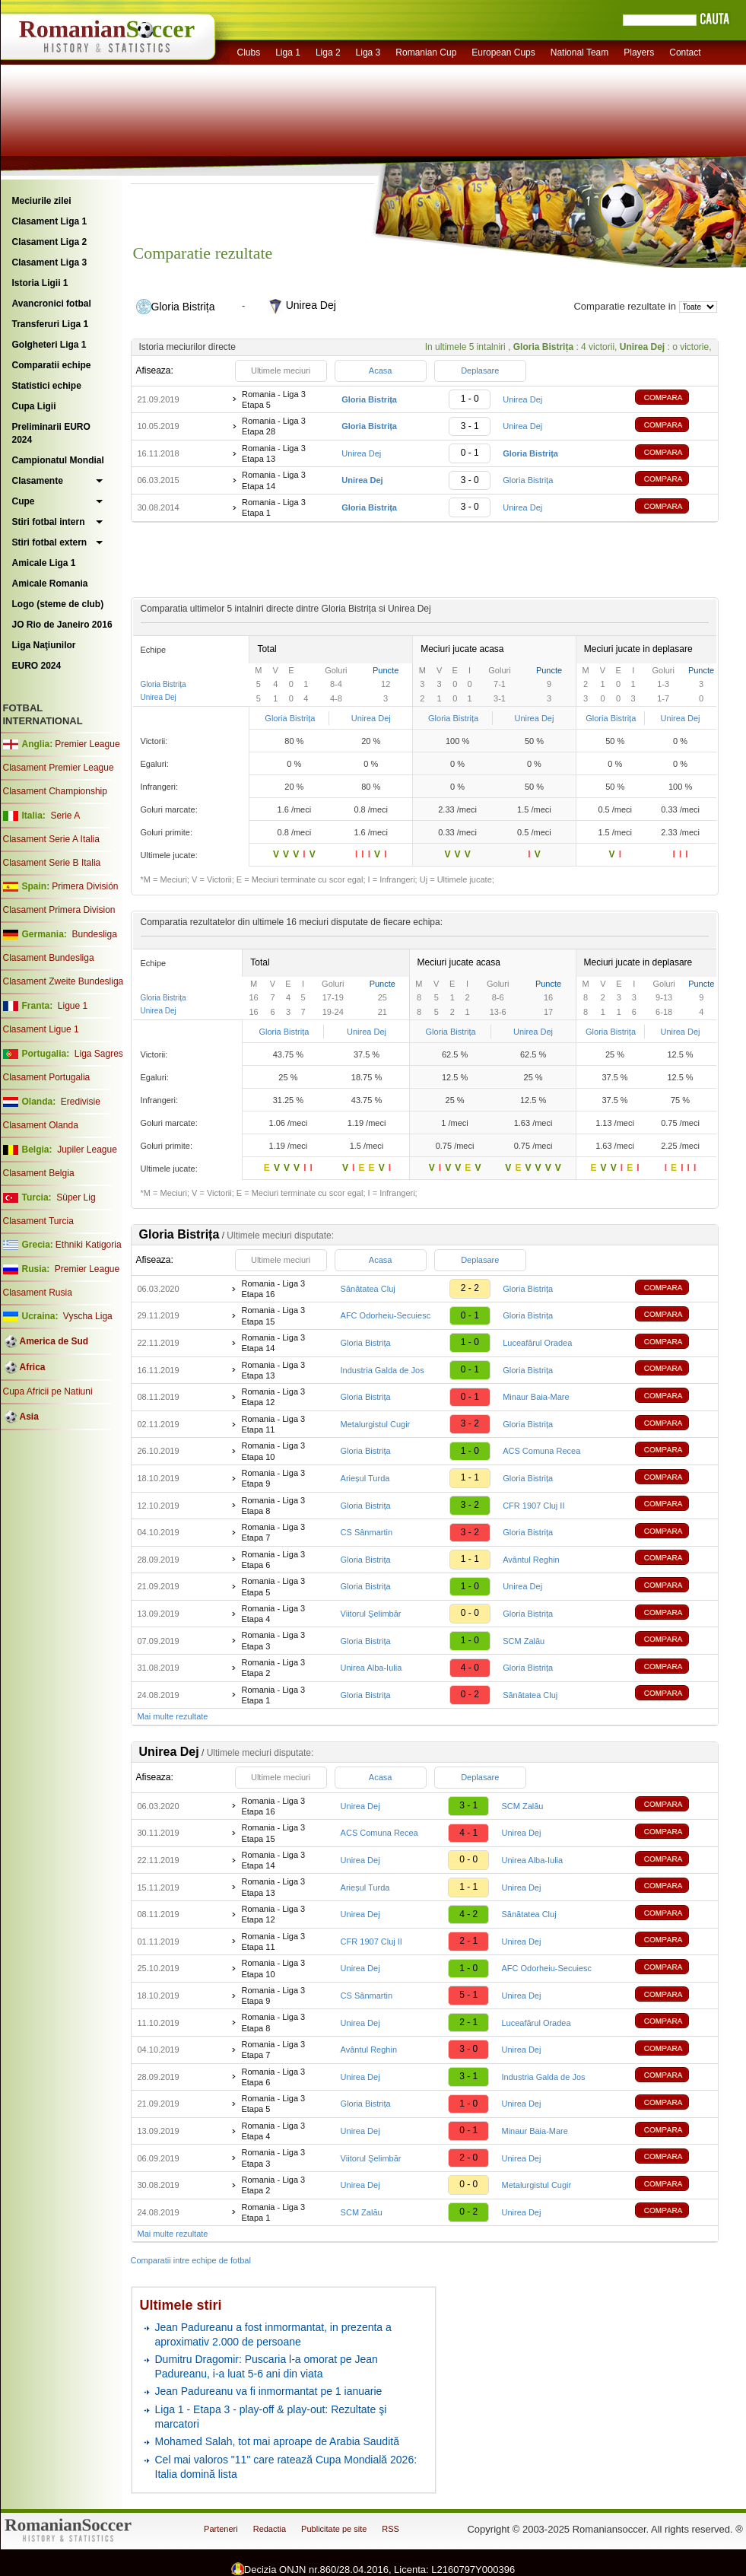 Image resolution: width=746 pixels, height=2576 pixels. I want to click on Romania - Liga 3 Etapa 15, so click(273, 1315).